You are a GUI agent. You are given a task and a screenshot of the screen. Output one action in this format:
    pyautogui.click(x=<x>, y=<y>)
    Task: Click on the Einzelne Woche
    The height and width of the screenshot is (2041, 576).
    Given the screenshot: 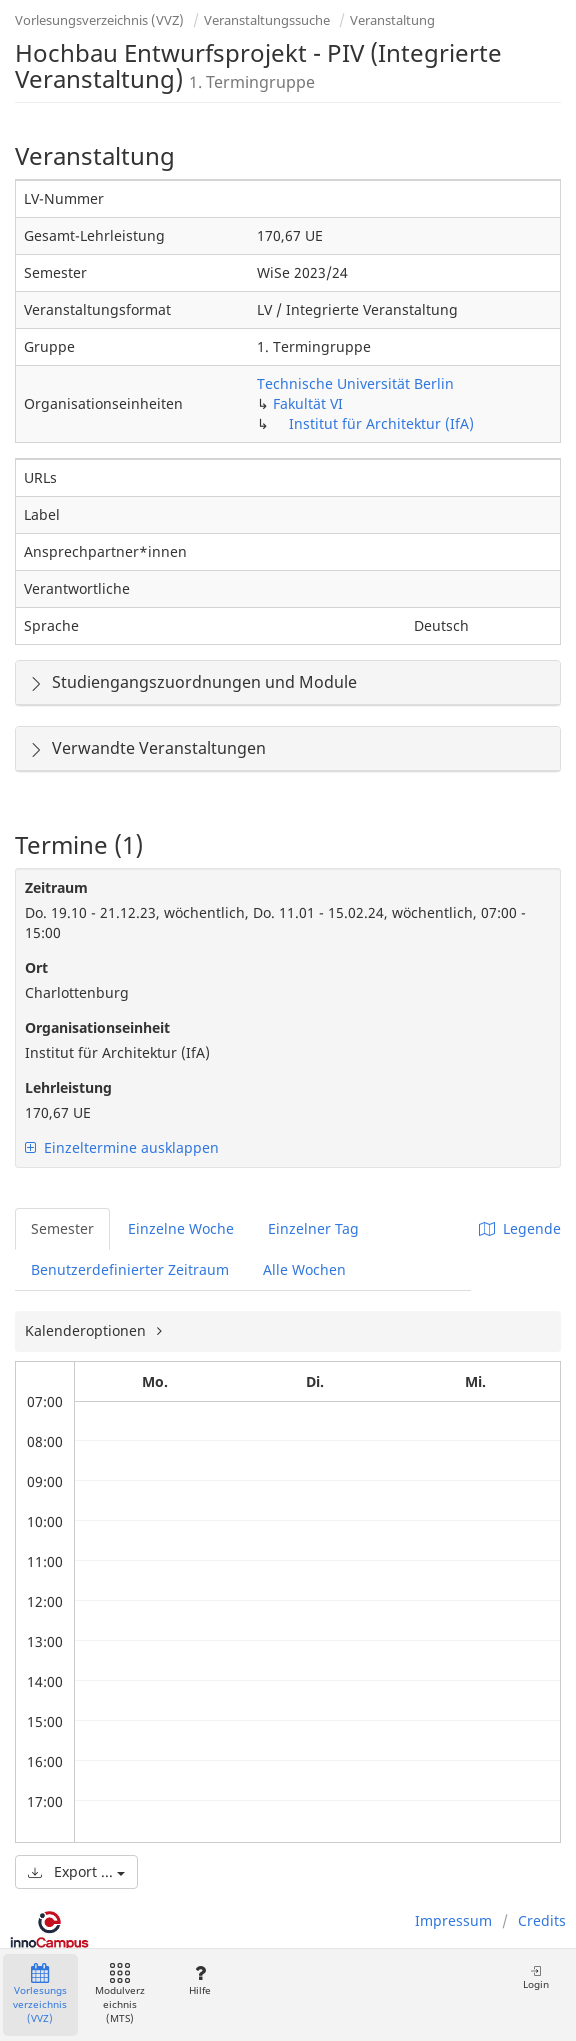 What is the action you would take?
    pyautogui.click(x=181, y=1228)
    